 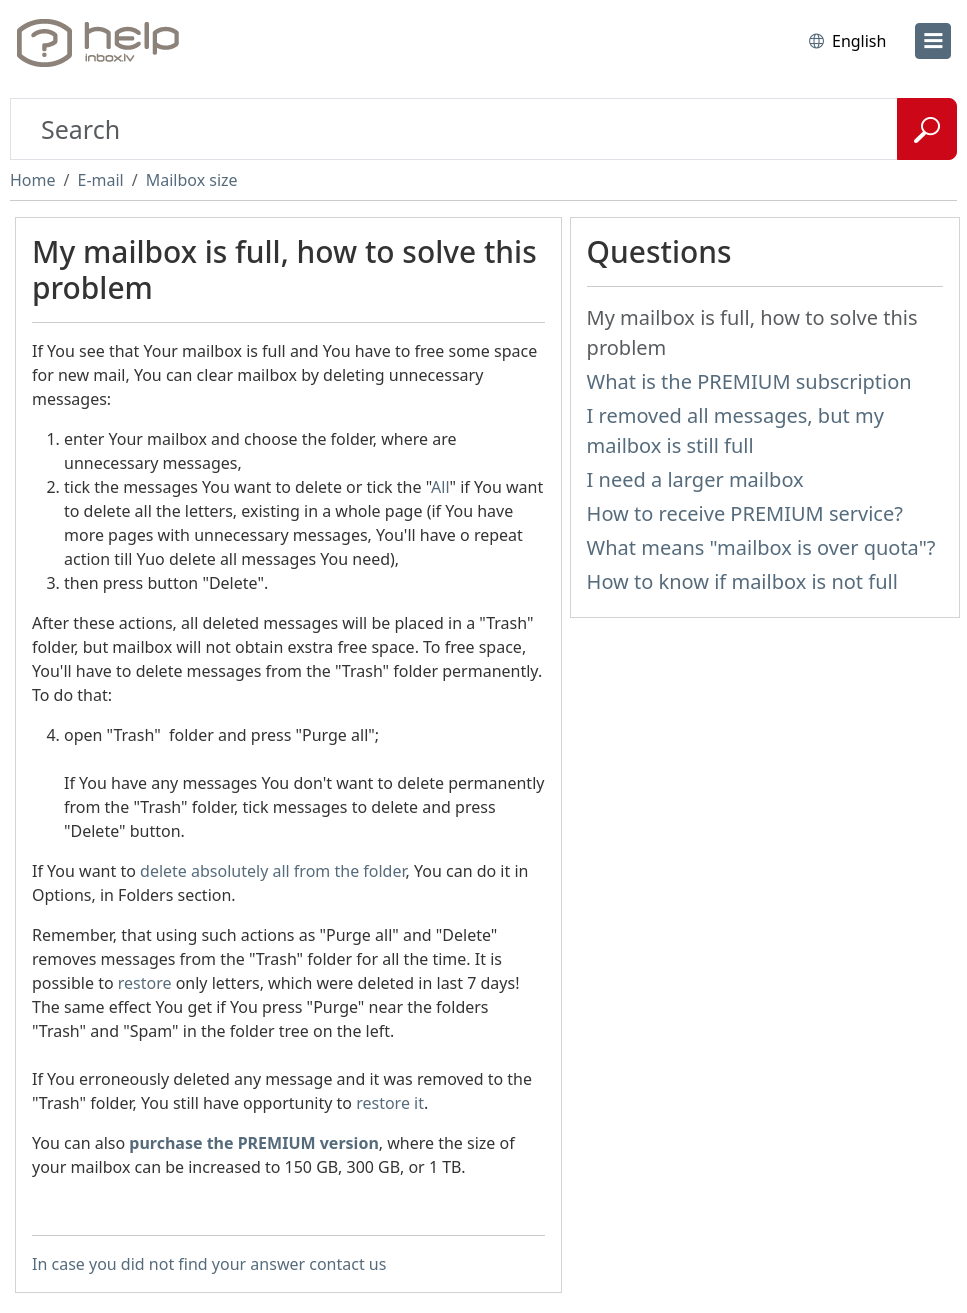 I want to click on Home, so click(x=33, y=180).